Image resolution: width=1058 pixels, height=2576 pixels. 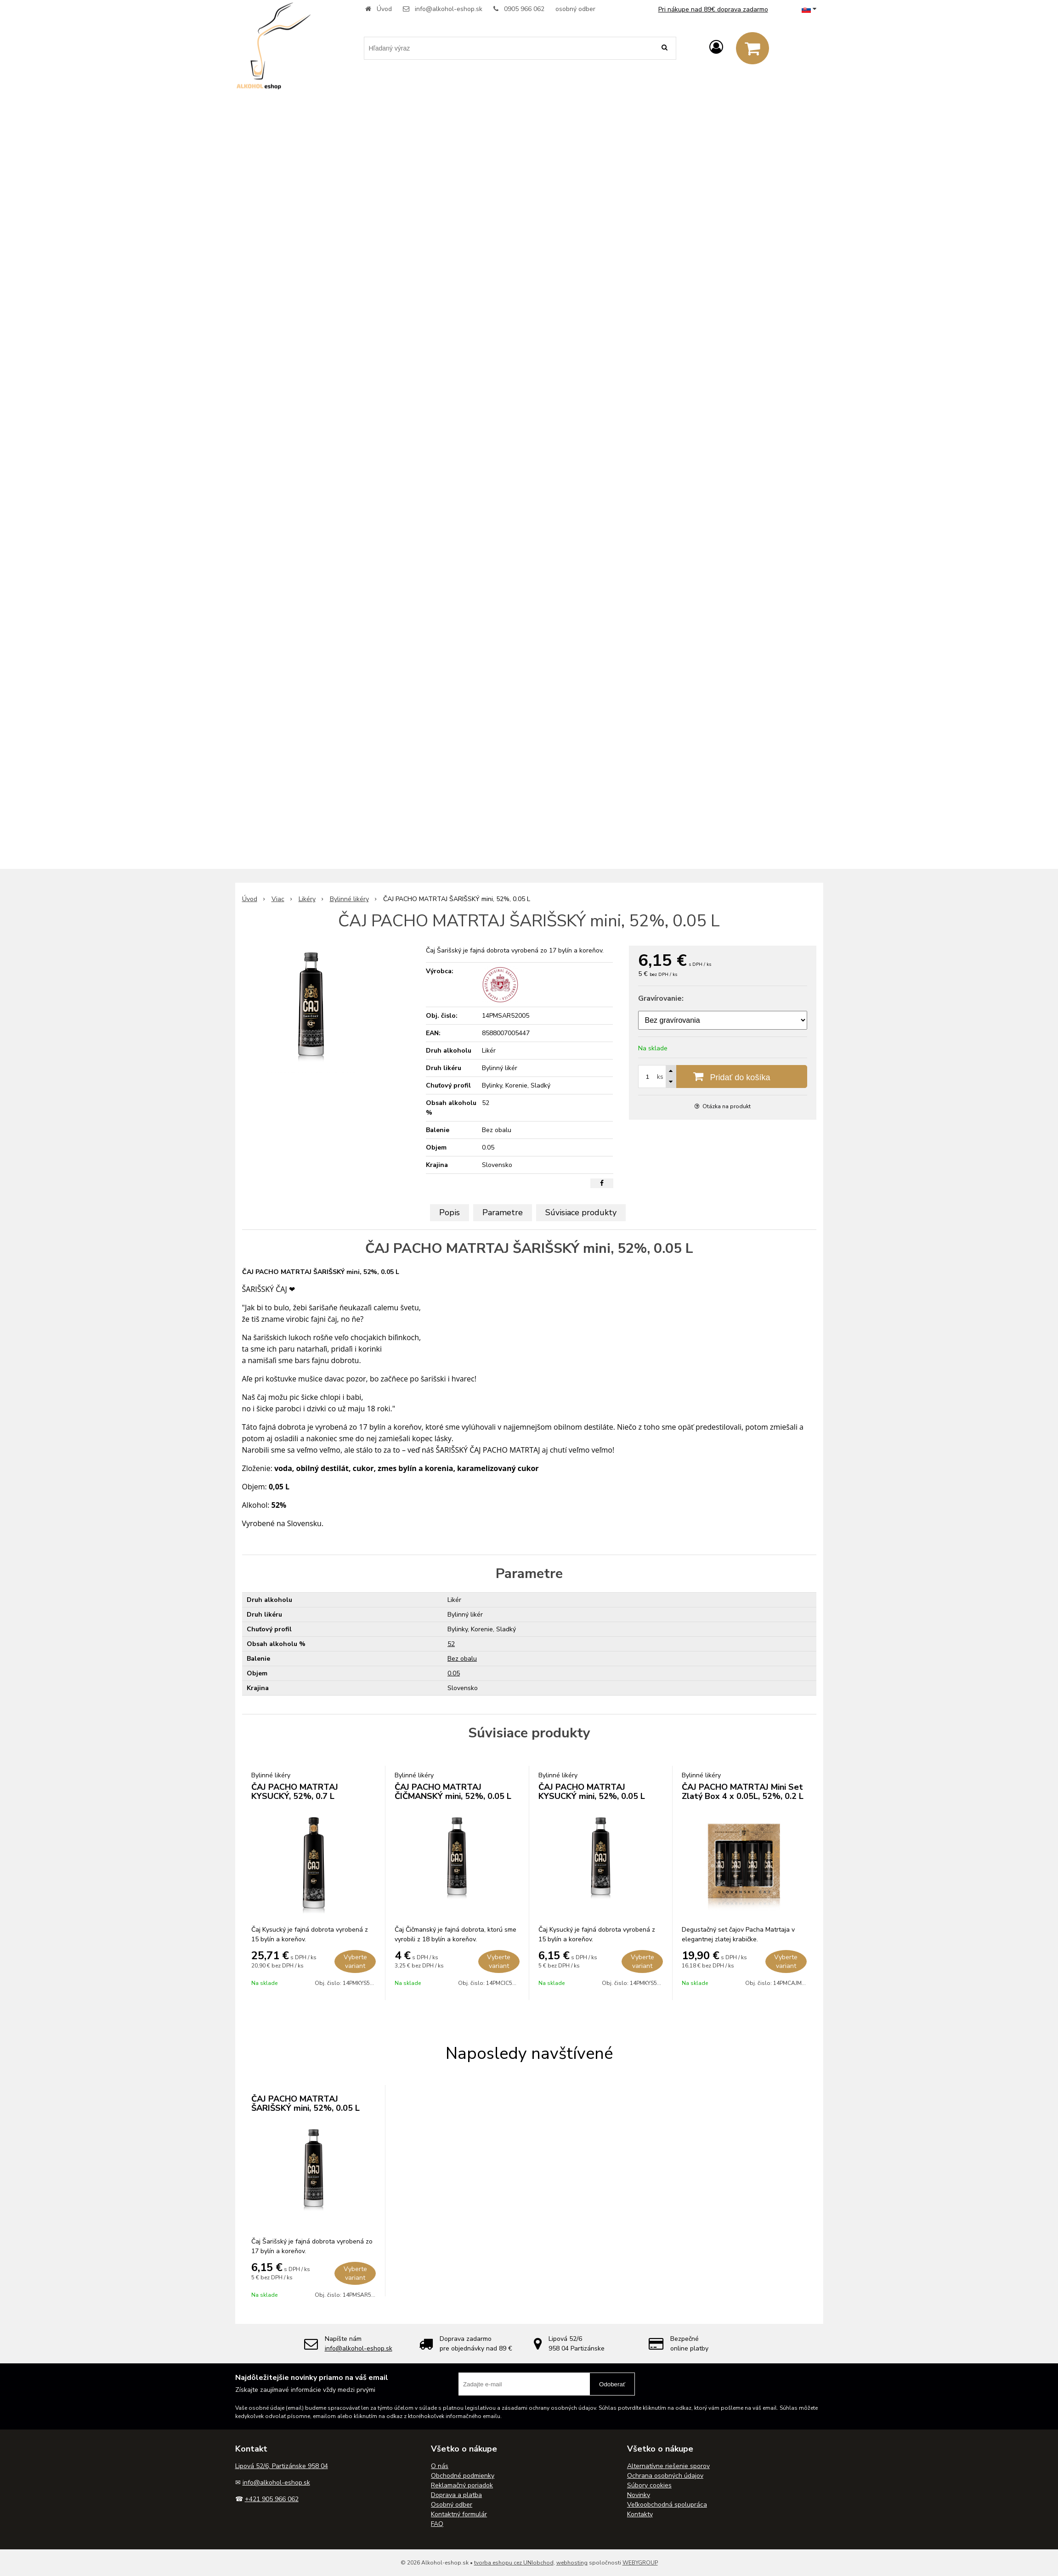 I want to click on Súbory cookies, so click(x=649, y=2485).